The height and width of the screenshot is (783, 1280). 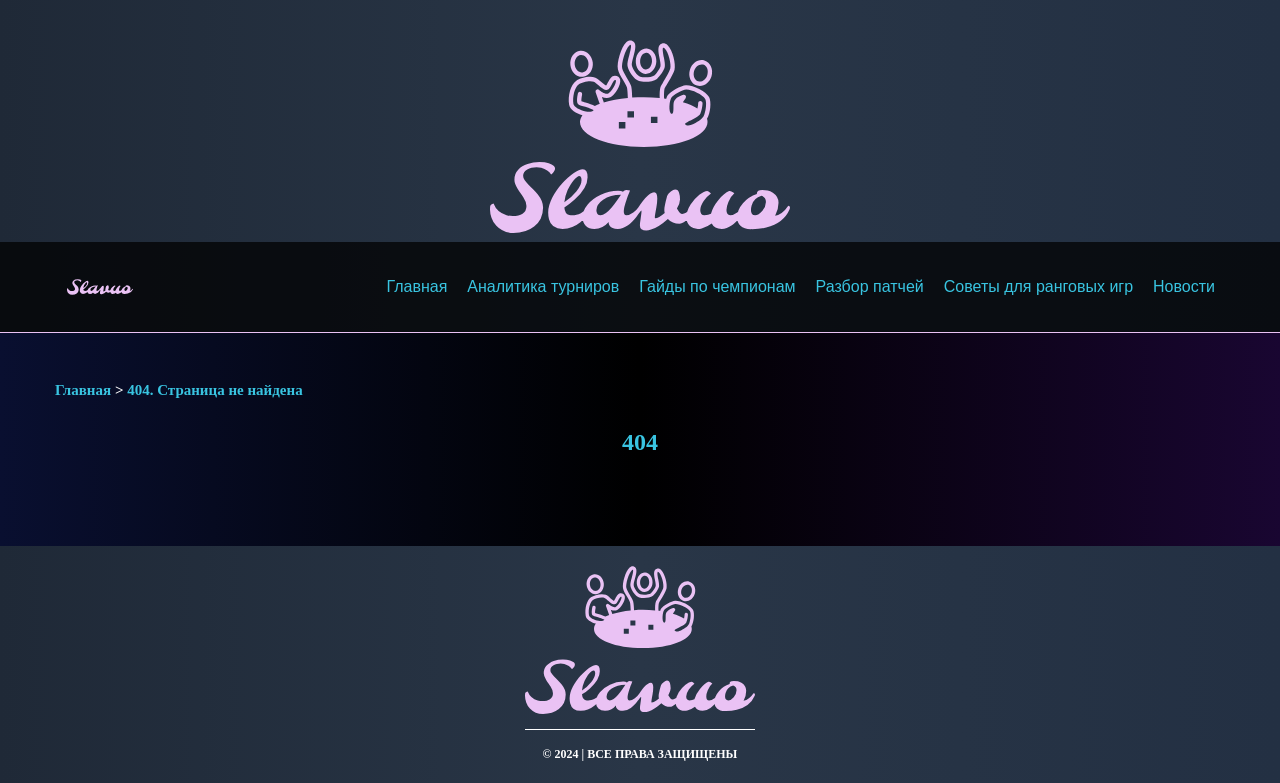 I want to click on Главная, so click(x=416, y=286).